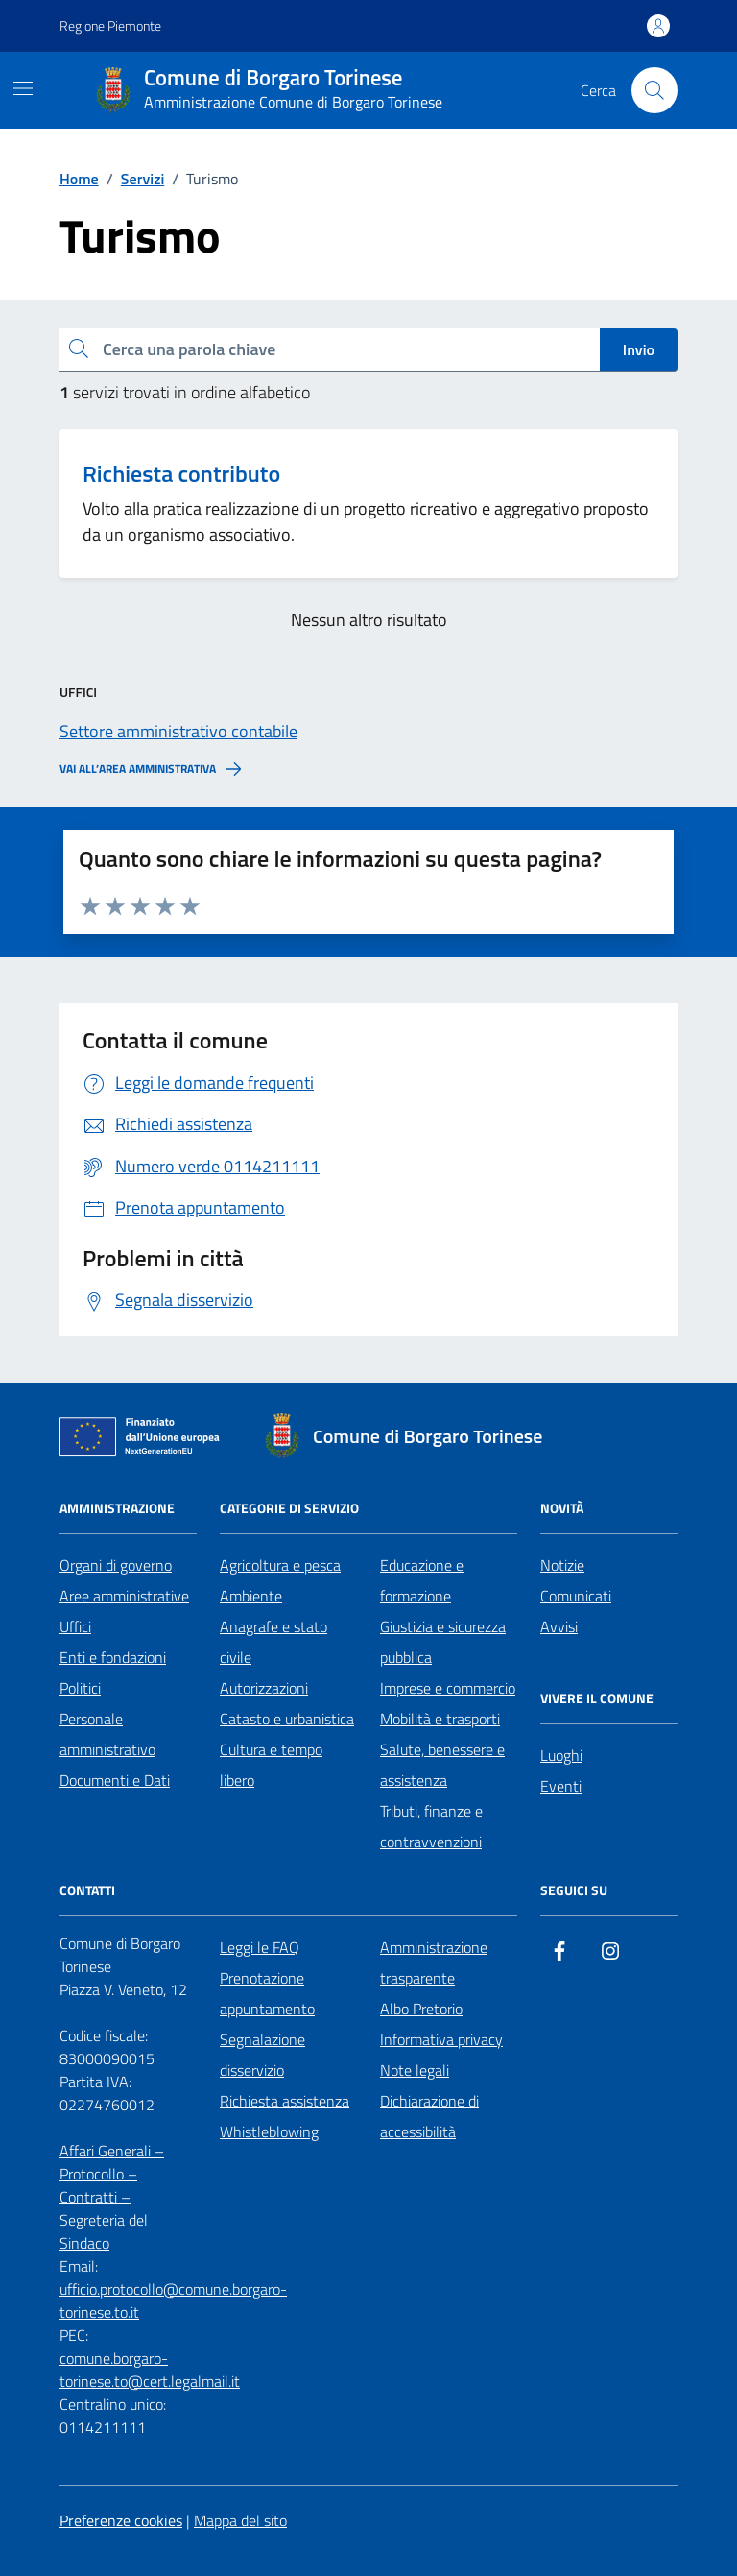 The image size is (737, 2576). What do you see at coordinates (149, 2370) in the screenshot?
I see `comune.borgaro-torinese.to@cert.legalmail.it` at bounding box center [149, 2370].